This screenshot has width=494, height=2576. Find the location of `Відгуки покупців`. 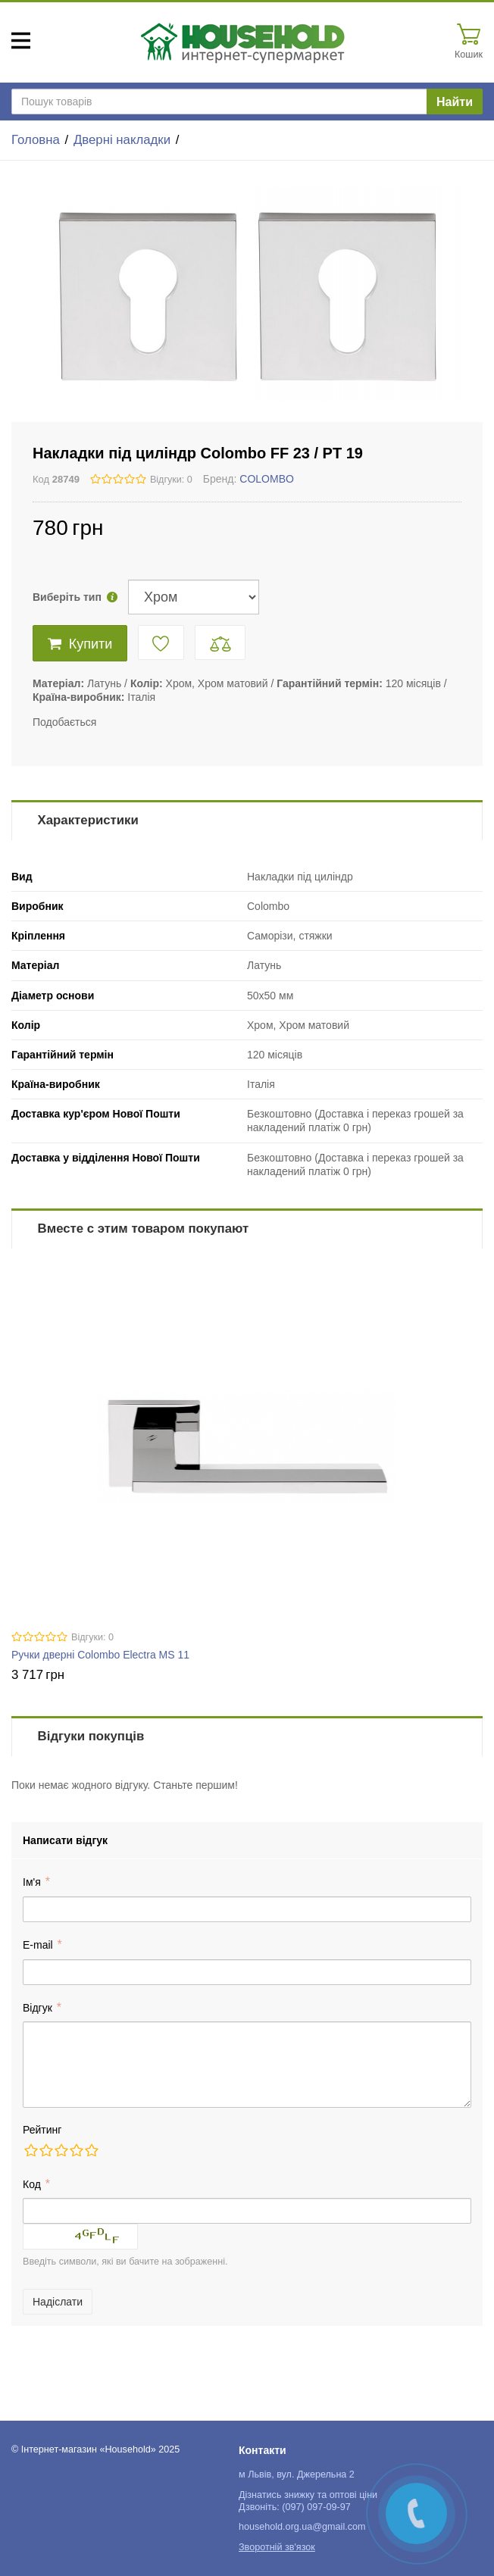

Відгуки покупців is located at coordinates (91, 1736).